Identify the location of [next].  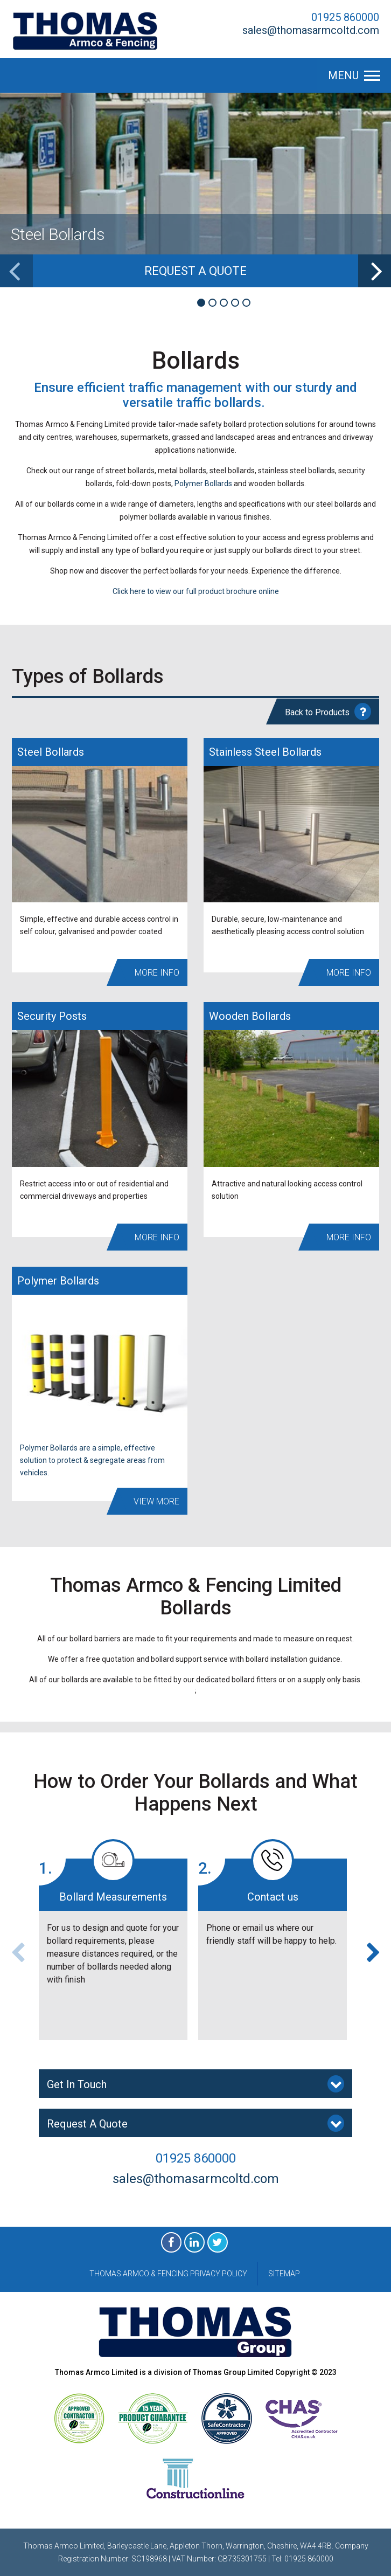
(374, 270).